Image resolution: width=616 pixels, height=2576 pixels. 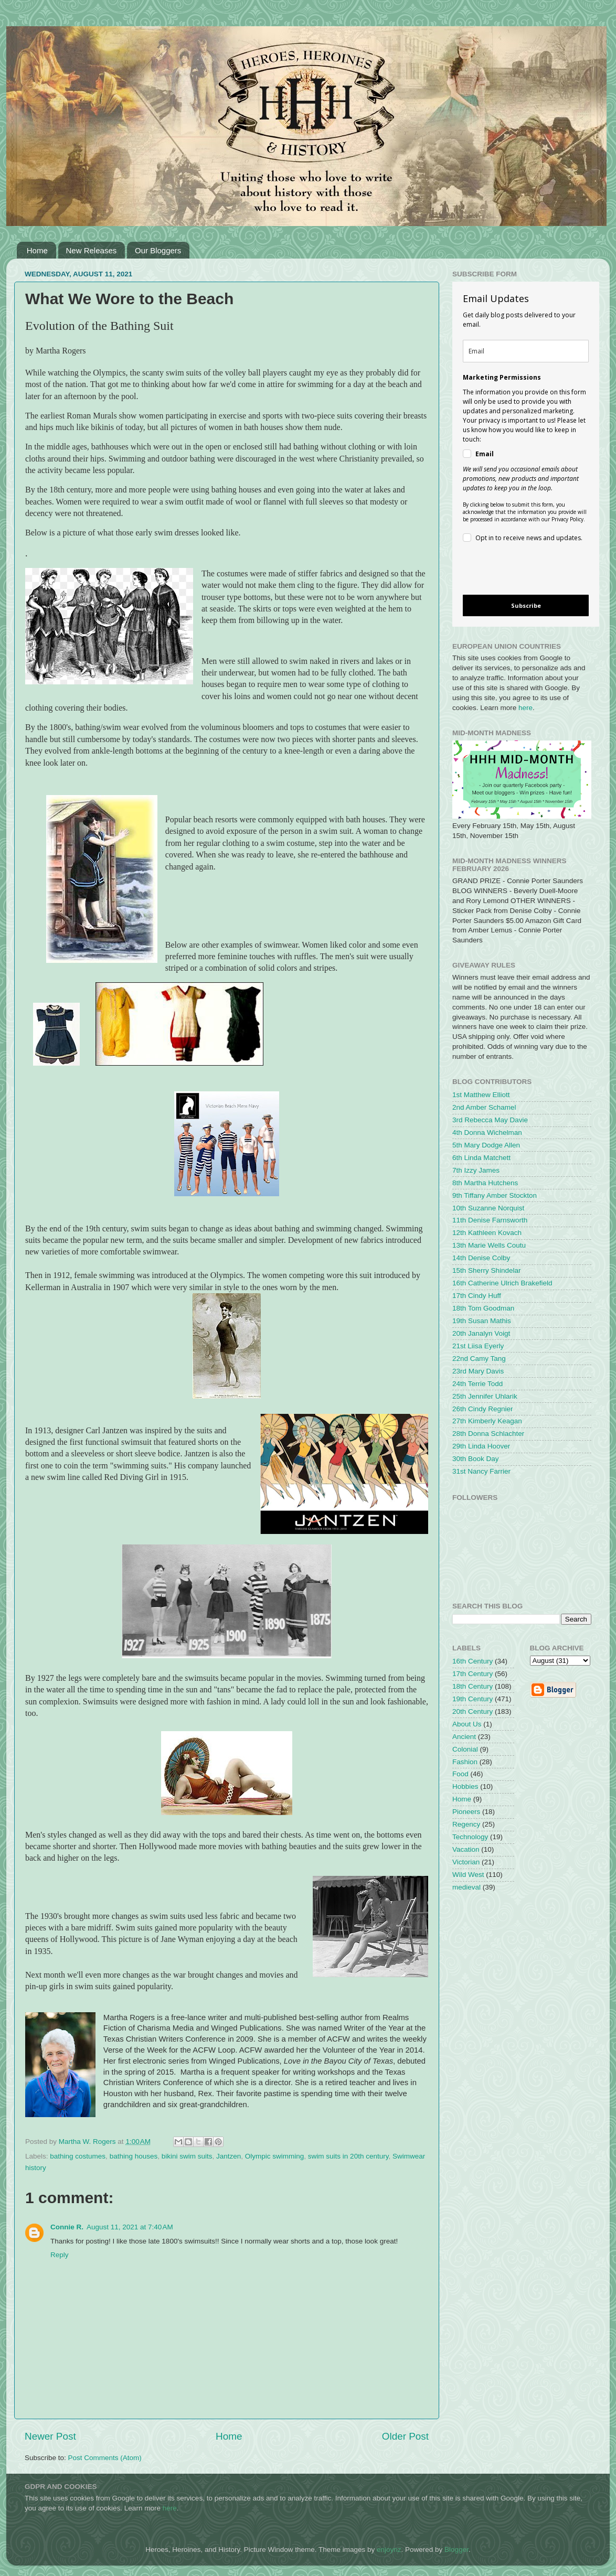 I want to click on Olympic swimming, so click(x=274, y=2156).